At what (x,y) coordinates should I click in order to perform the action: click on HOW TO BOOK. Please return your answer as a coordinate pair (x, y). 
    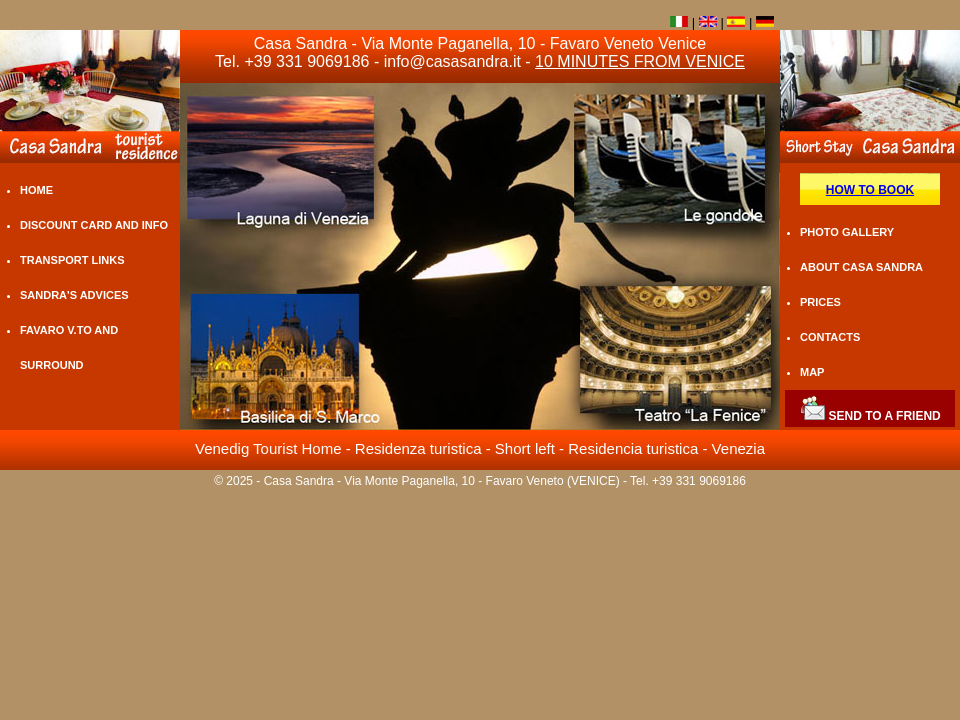
    Looking at the image, I should click on (870, 190).